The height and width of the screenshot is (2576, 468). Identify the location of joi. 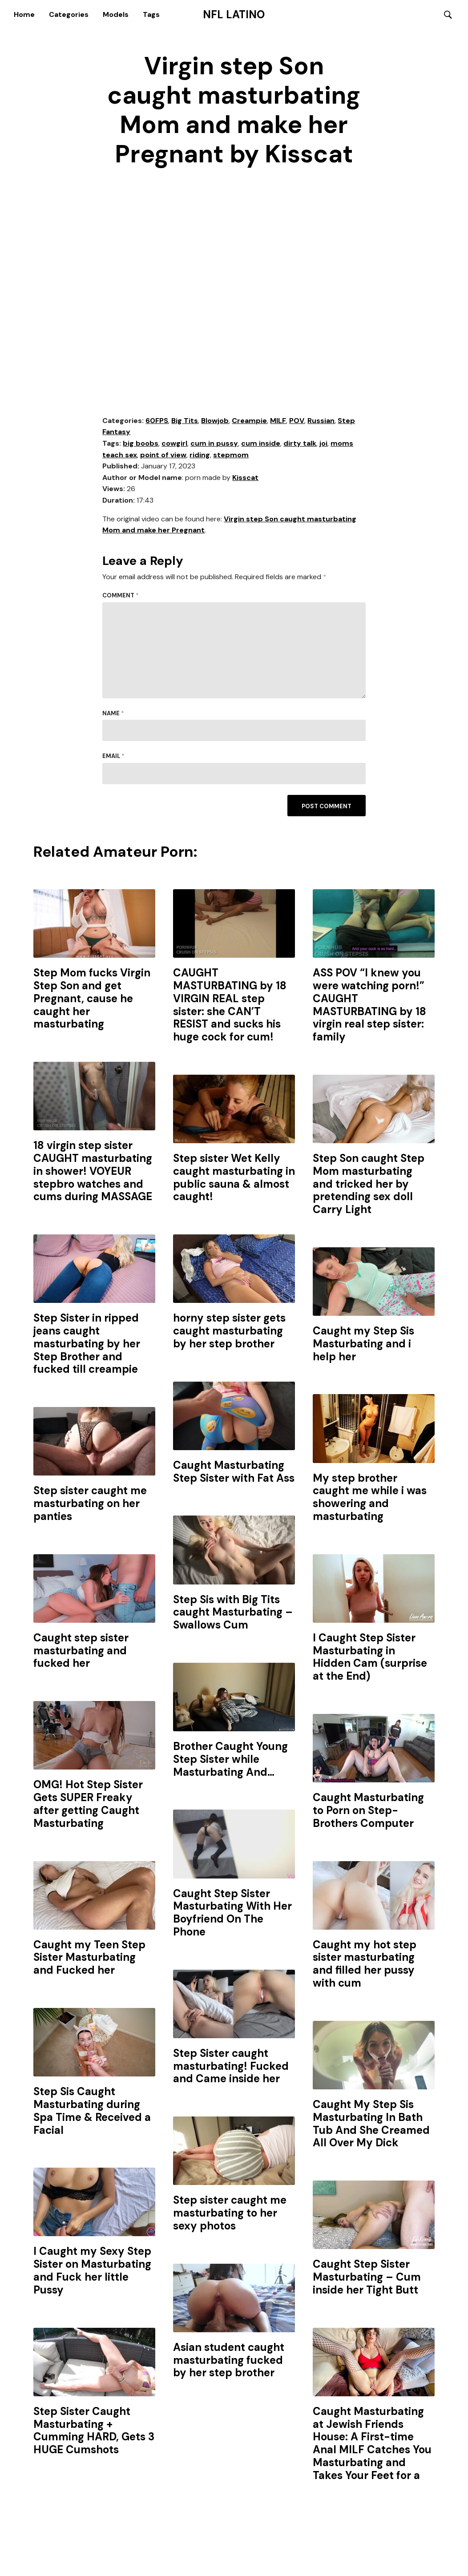
(323, 443).